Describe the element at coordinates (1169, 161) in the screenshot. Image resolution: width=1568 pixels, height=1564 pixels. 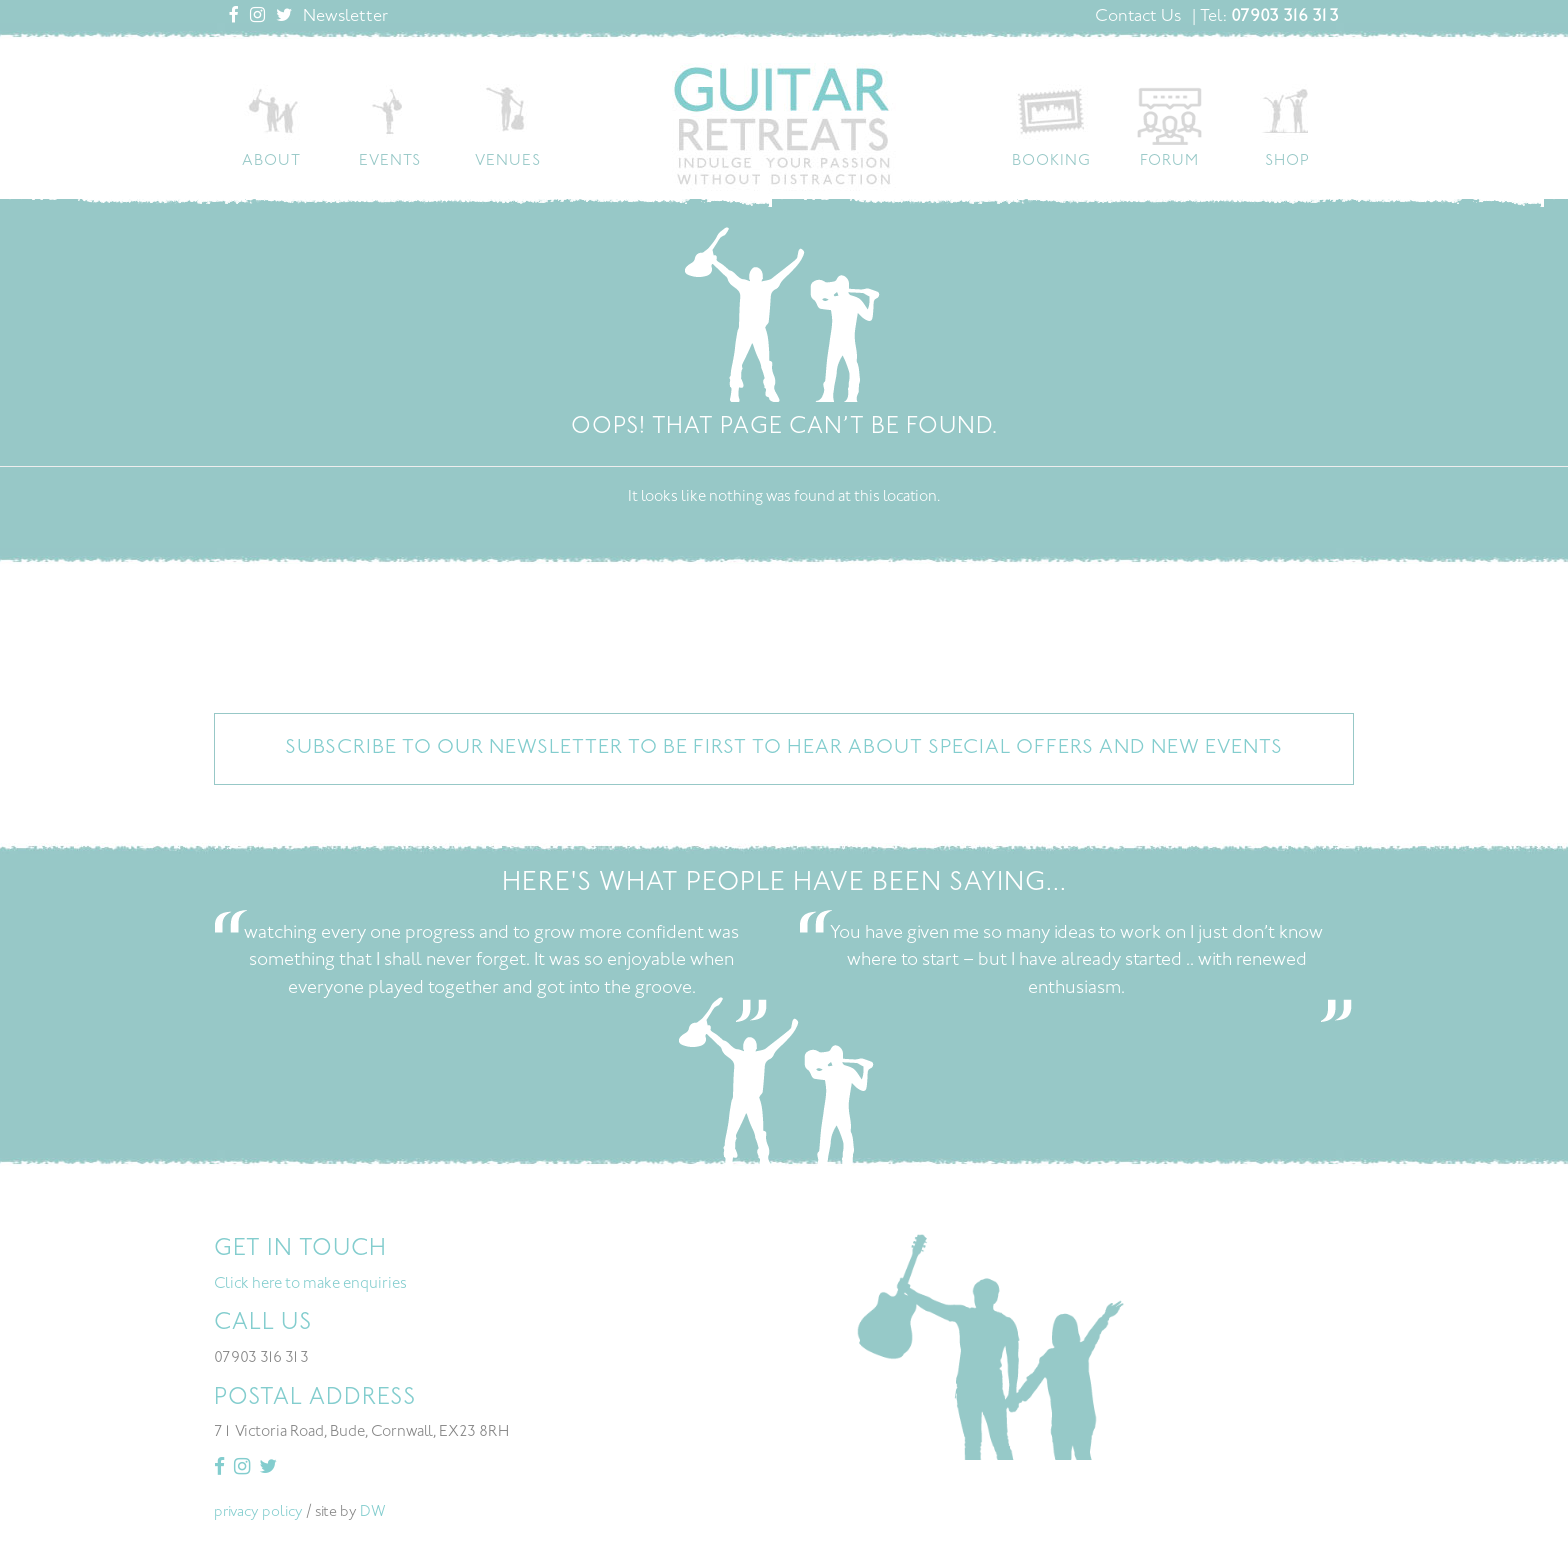
I see `Forum` at that location.